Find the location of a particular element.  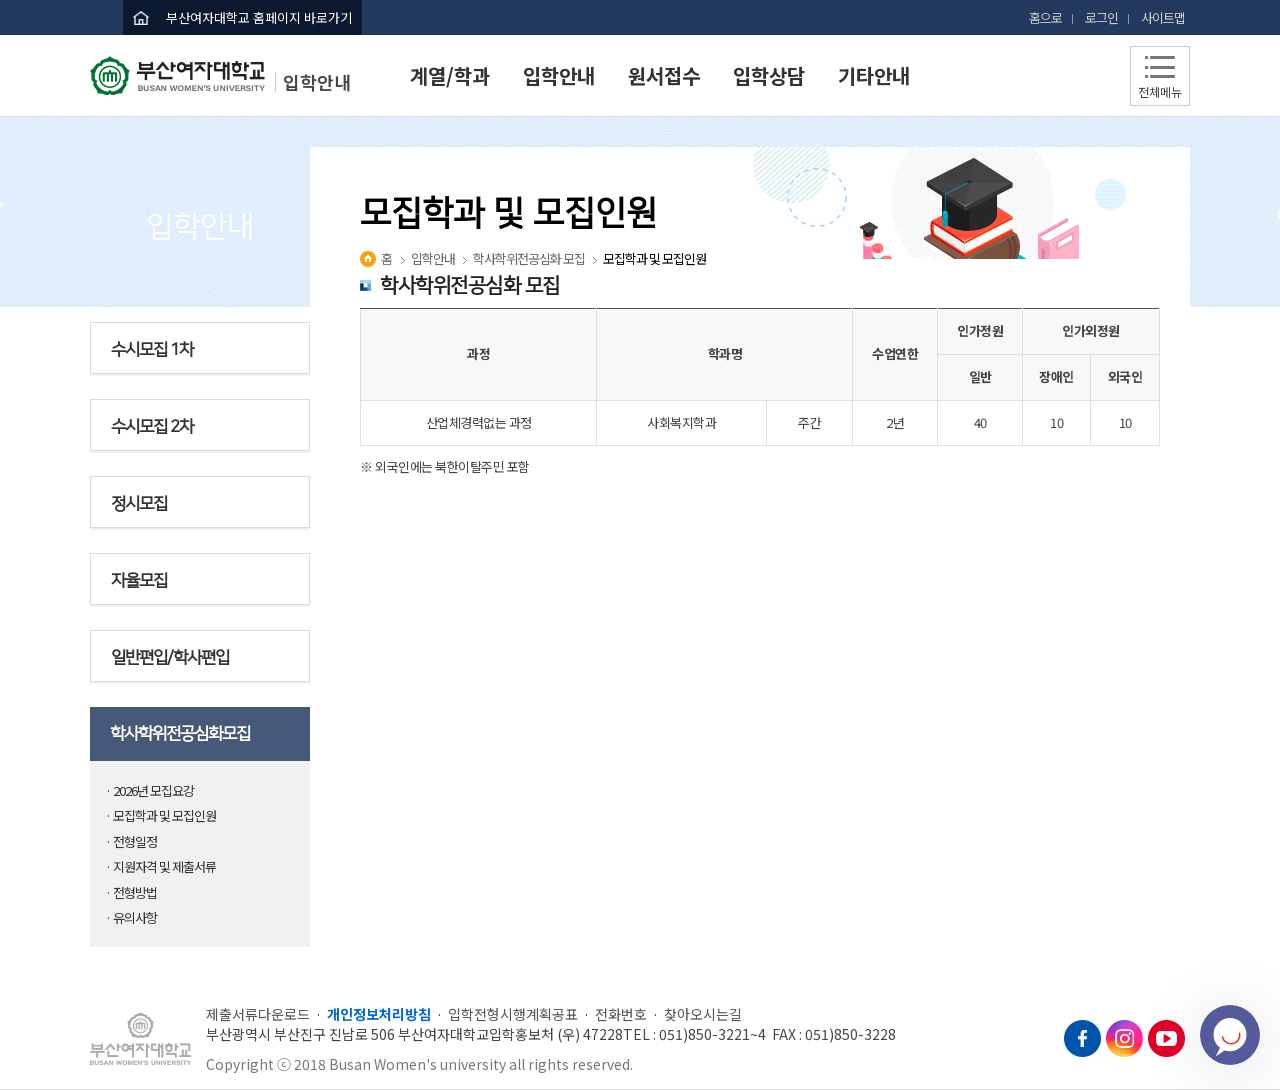

제출서류다운로드 is located at coordinates (258, 1014).